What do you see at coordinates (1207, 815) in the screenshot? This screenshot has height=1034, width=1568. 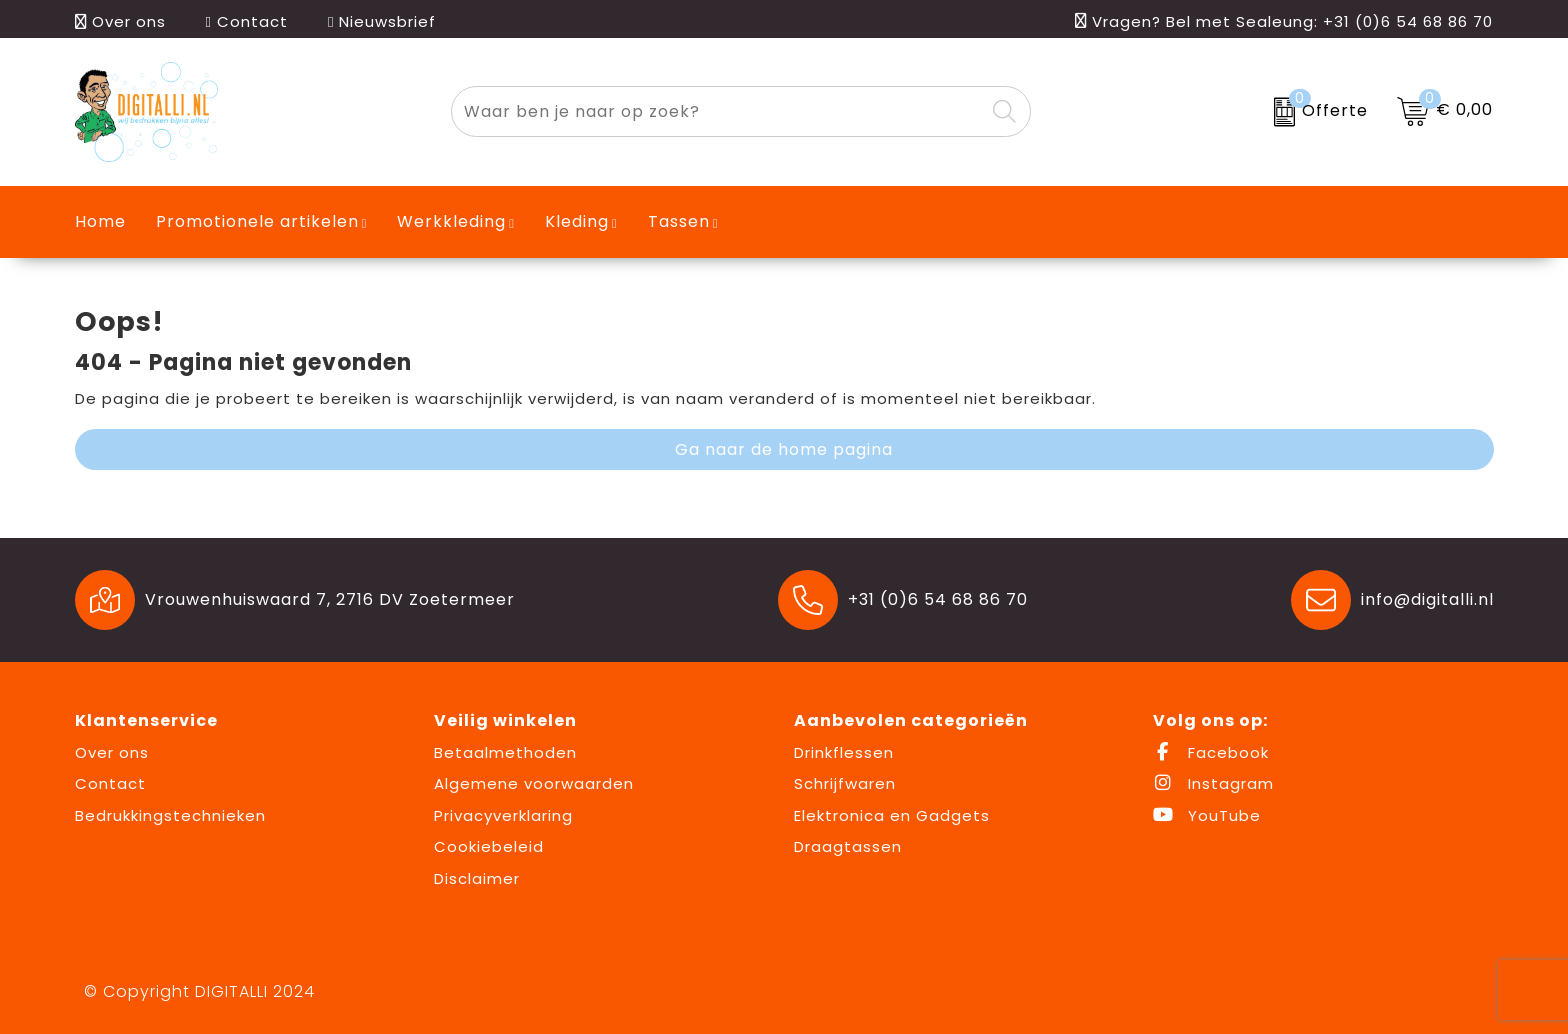 I see `YouTube` at bounding box center [1207, 815].